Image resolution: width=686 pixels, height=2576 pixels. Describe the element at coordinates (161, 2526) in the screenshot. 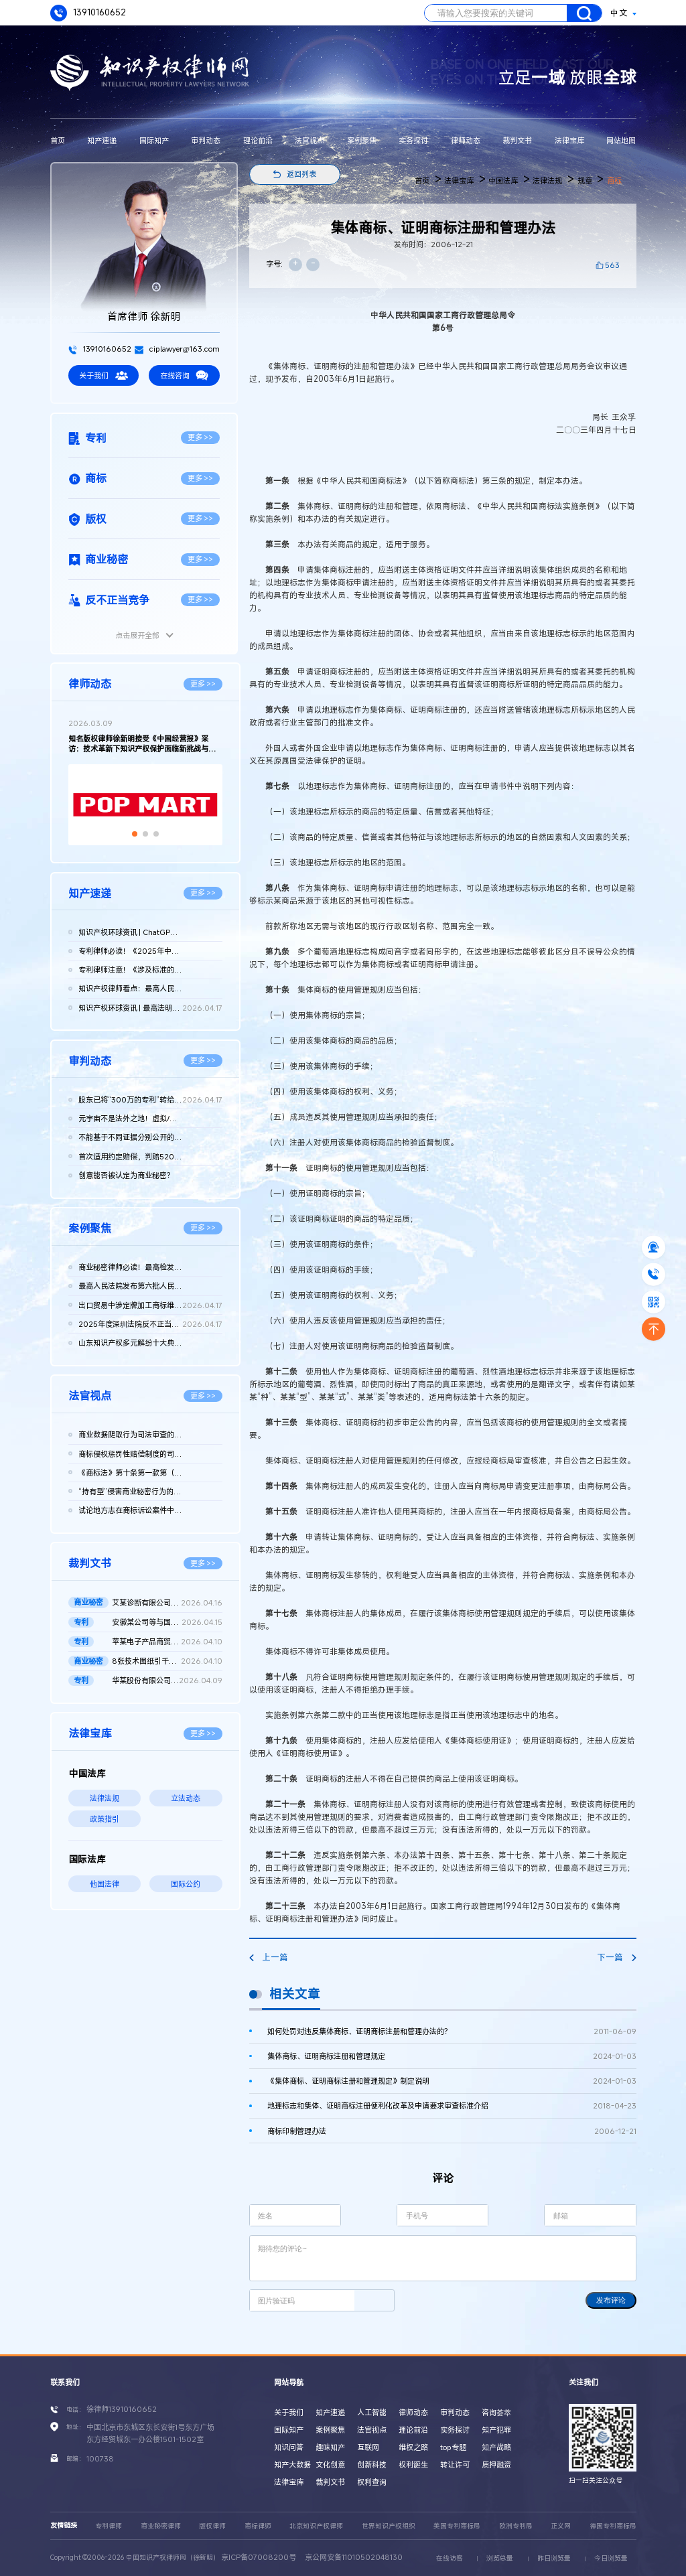

I see `商业秘密律师` at that location.